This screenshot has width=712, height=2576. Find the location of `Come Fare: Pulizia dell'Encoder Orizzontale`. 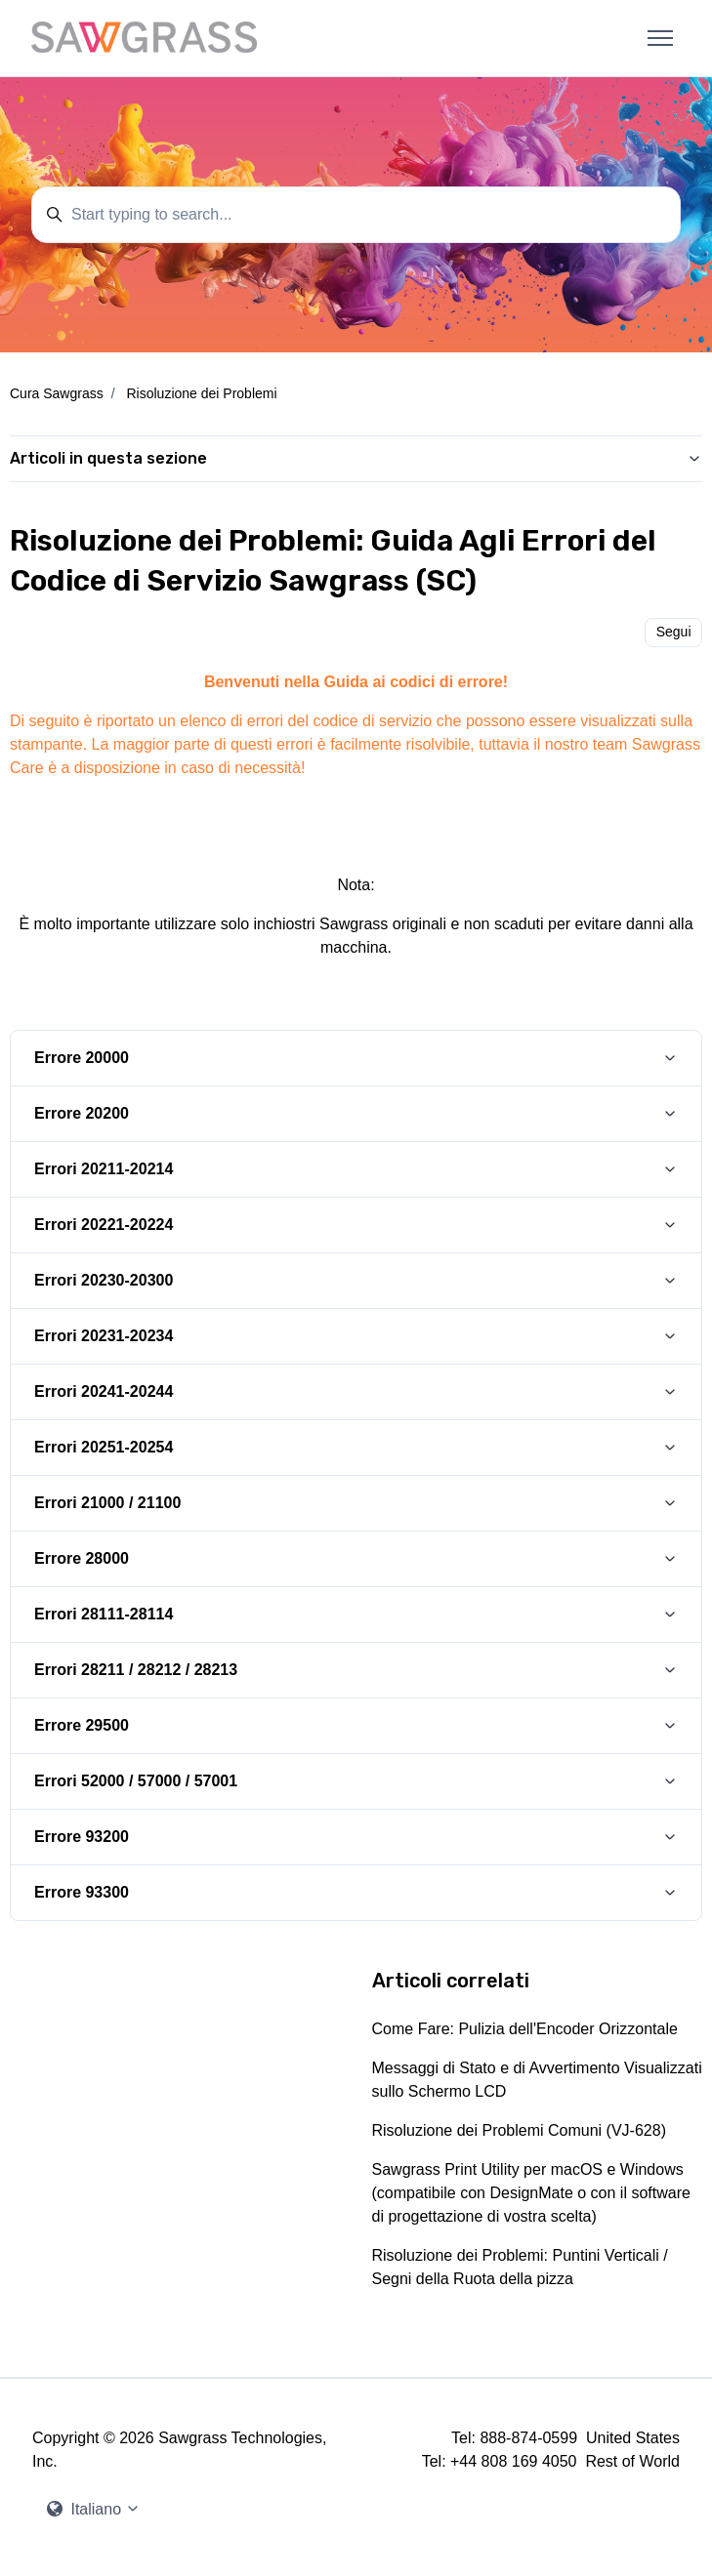

Come Fare: Pulizia dell'Encoder Orizzontale is located at coordinates (525, 2029).